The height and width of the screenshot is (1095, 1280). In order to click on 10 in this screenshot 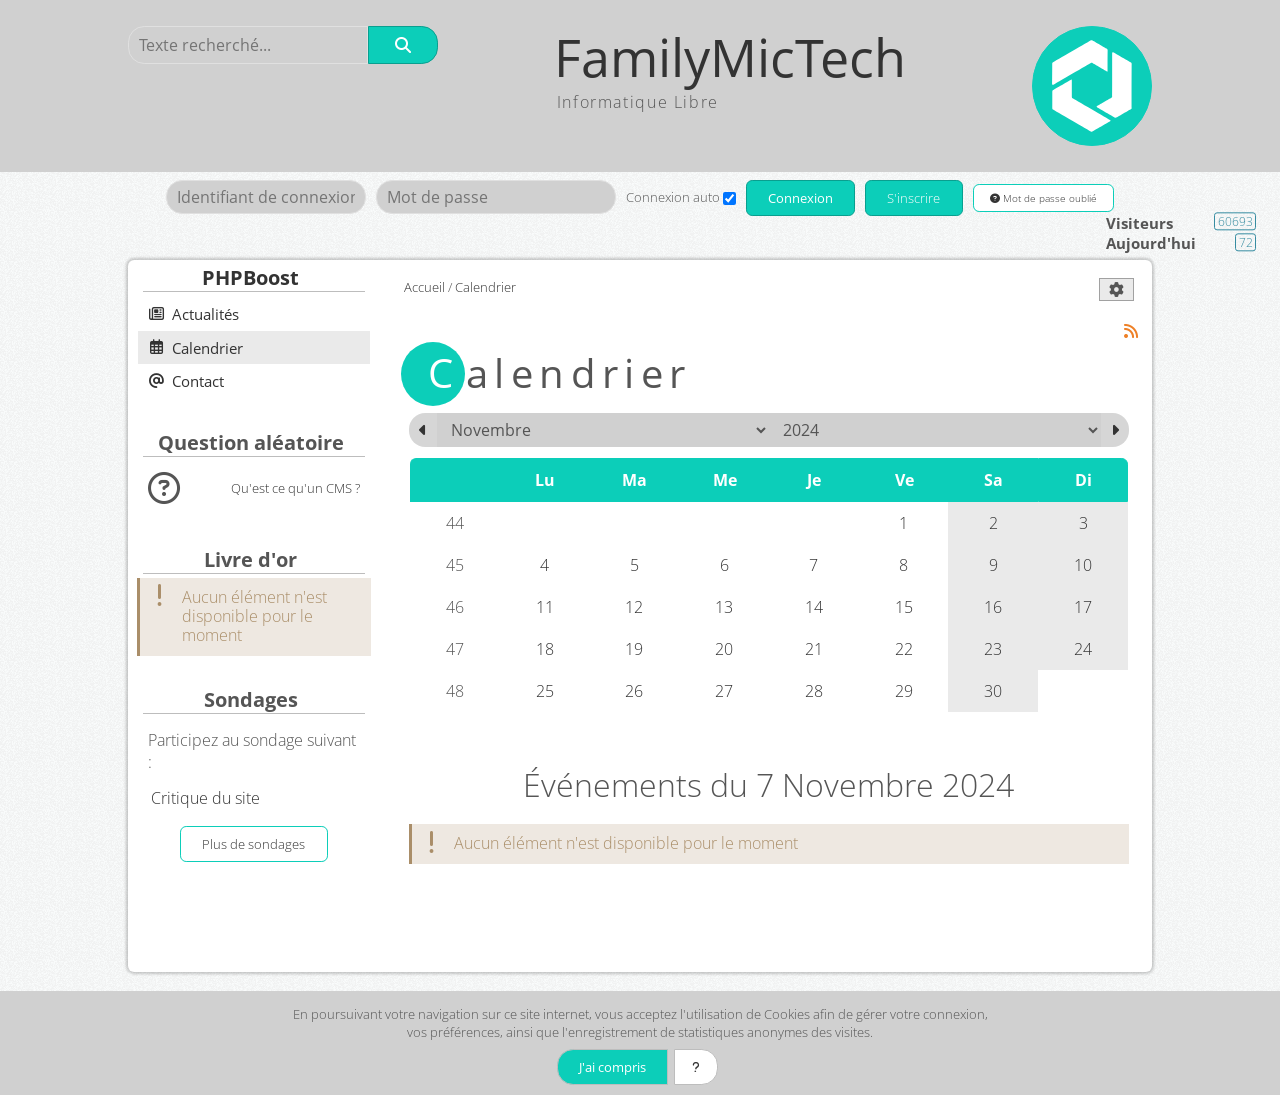, I will do `click(1083, 565)`.